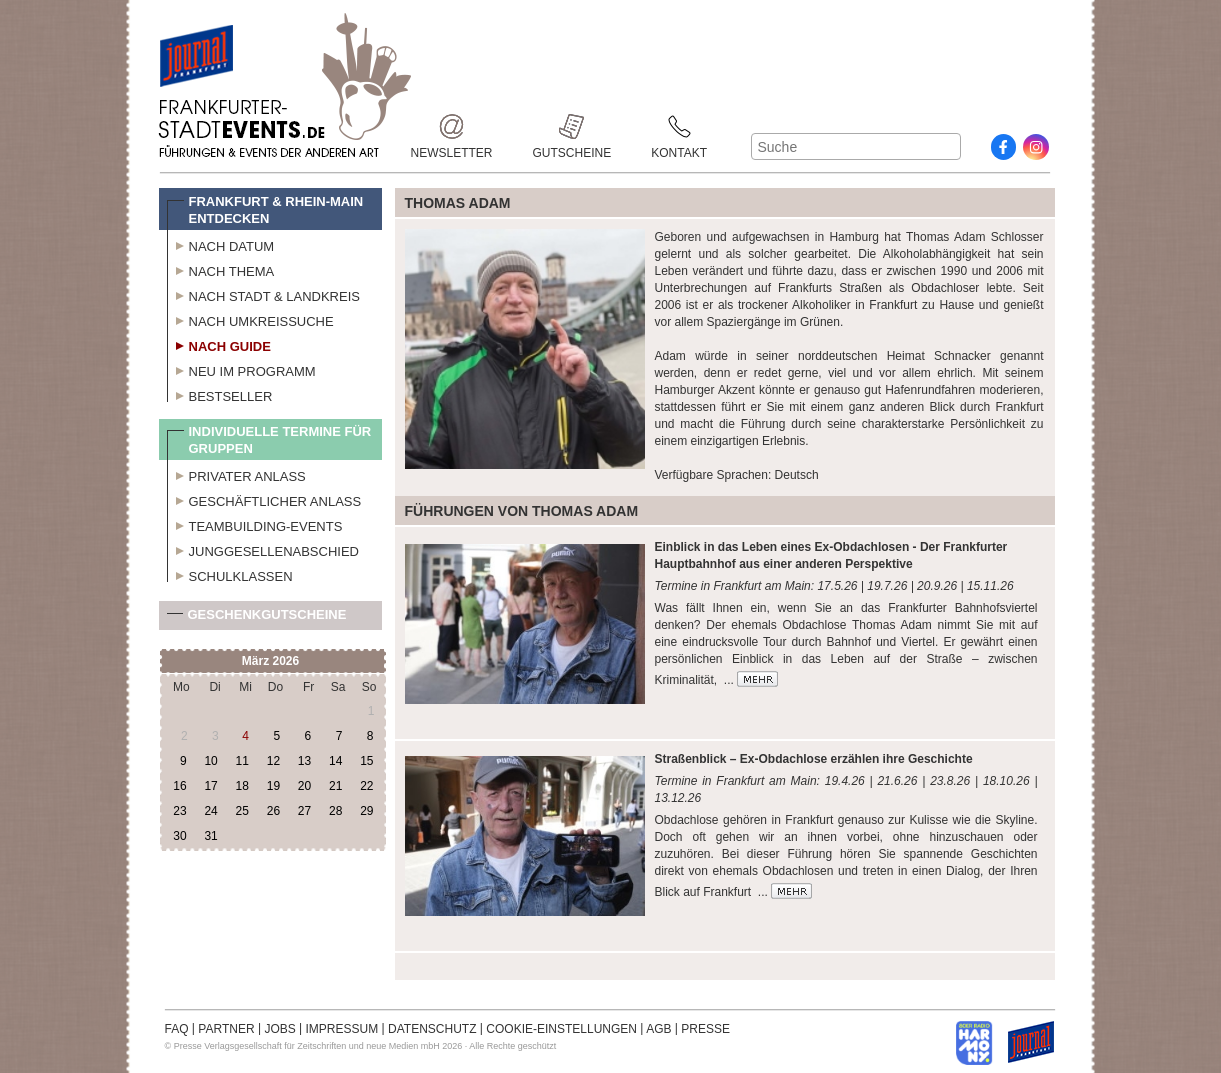 This screenshot has height=1073, width=1221. What do you see at coordinates (241, 369) in the screenshot?
I see `Neu im Programm` at bounding box center [241, 369].